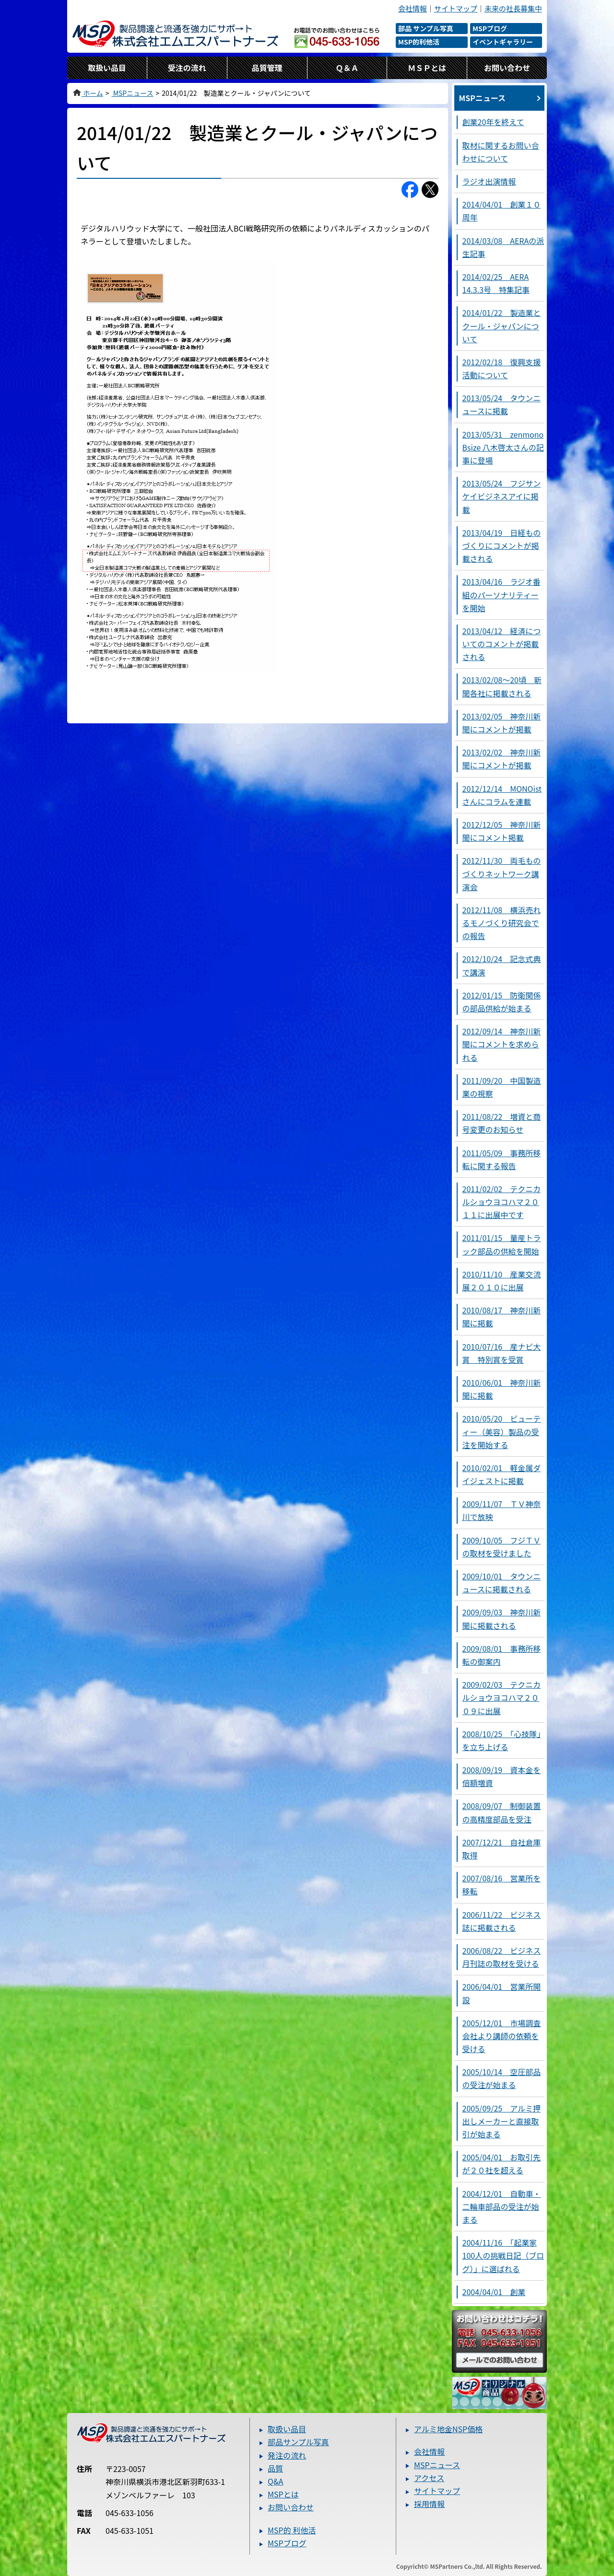 This screenshot has height=2576, width=614. What do you see at coordinates (412, 8) in the screenshot?
I see `会社情報` at bounding box center [412, 8].